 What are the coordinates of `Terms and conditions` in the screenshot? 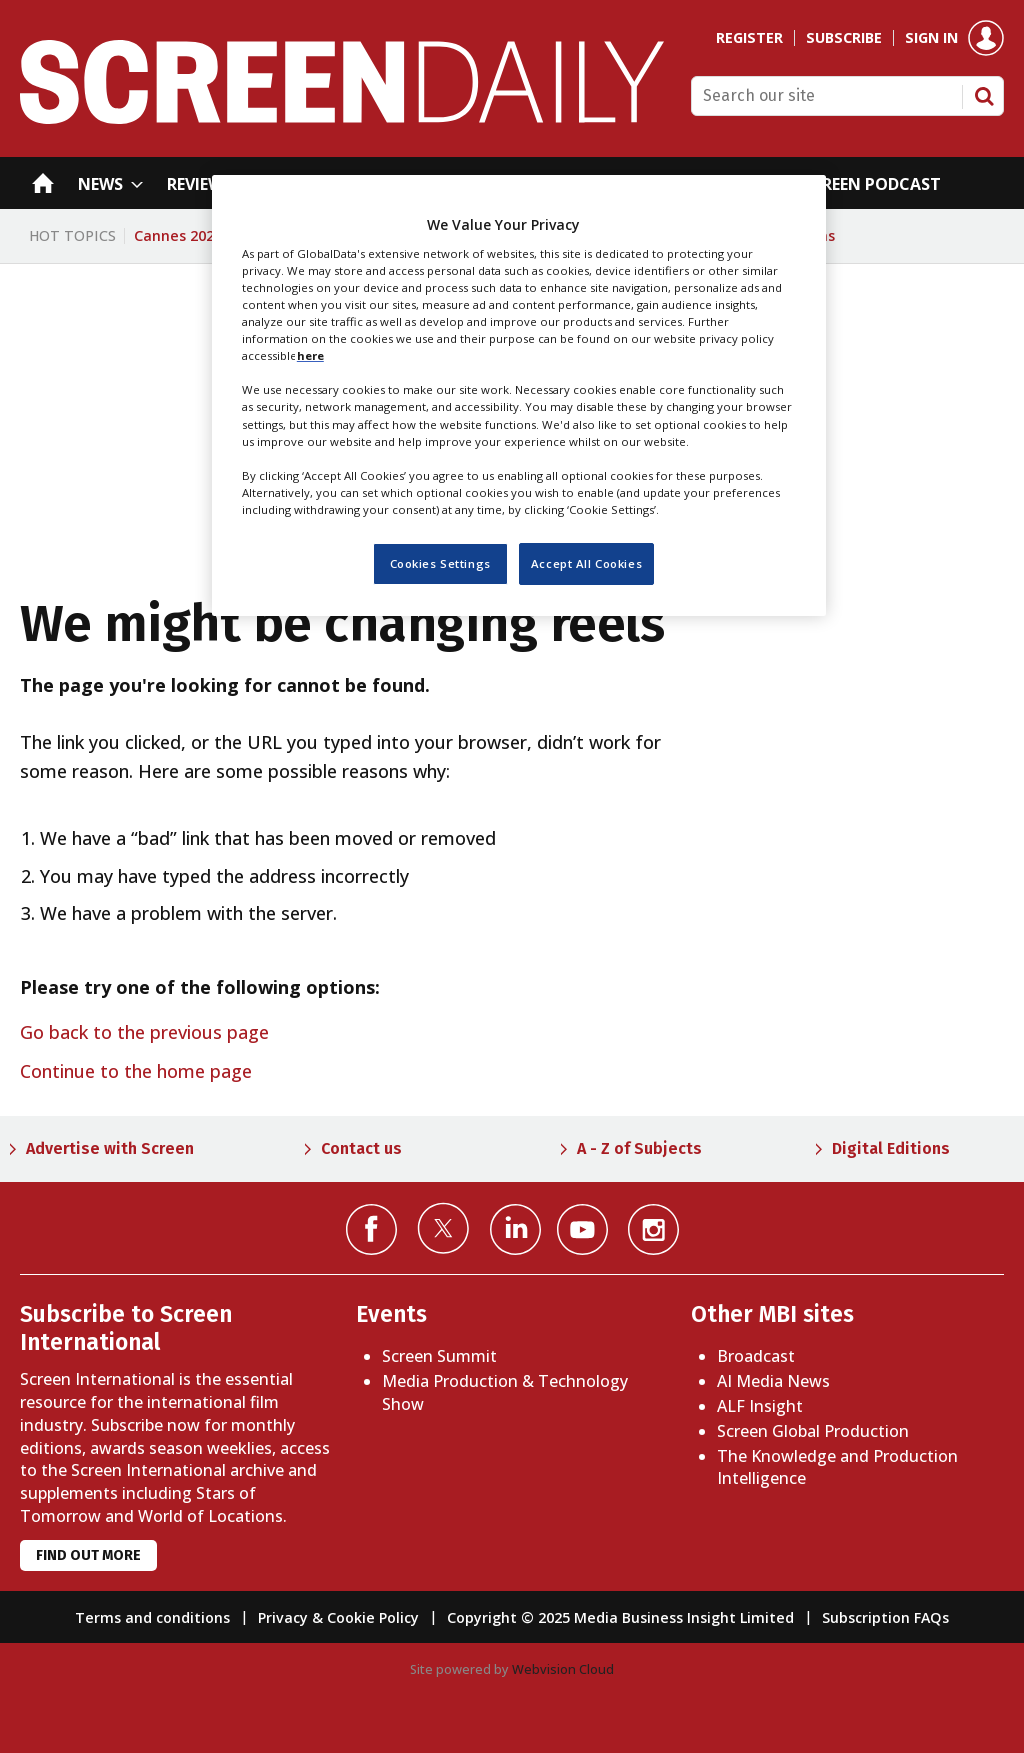 It's located at (152, 1617).